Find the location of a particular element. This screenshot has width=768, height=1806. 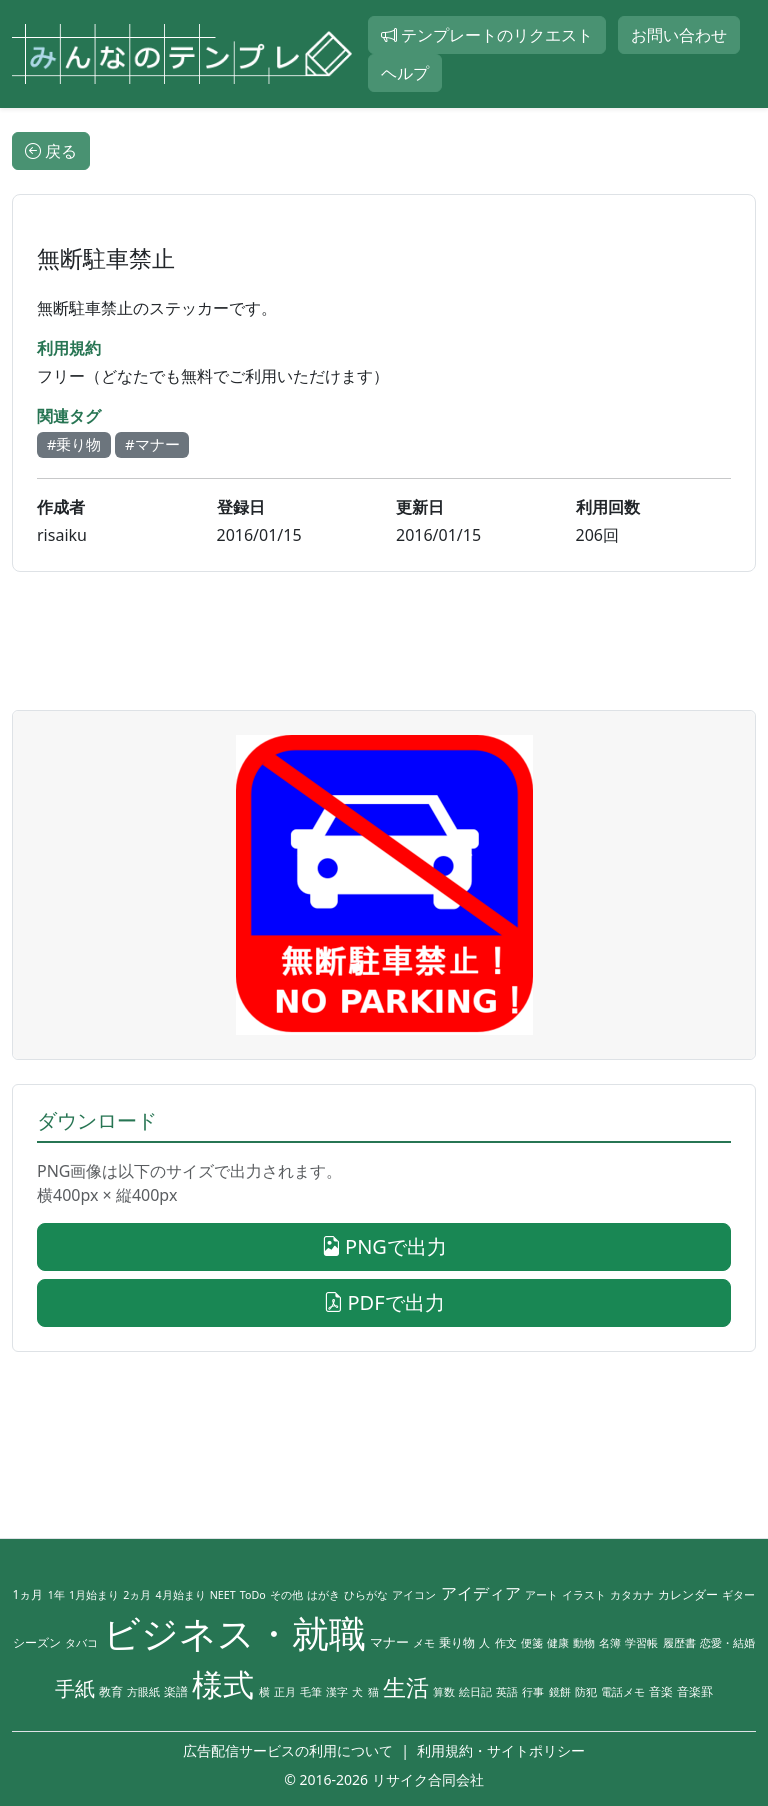

英語 is located at coordinates (507, 1692).